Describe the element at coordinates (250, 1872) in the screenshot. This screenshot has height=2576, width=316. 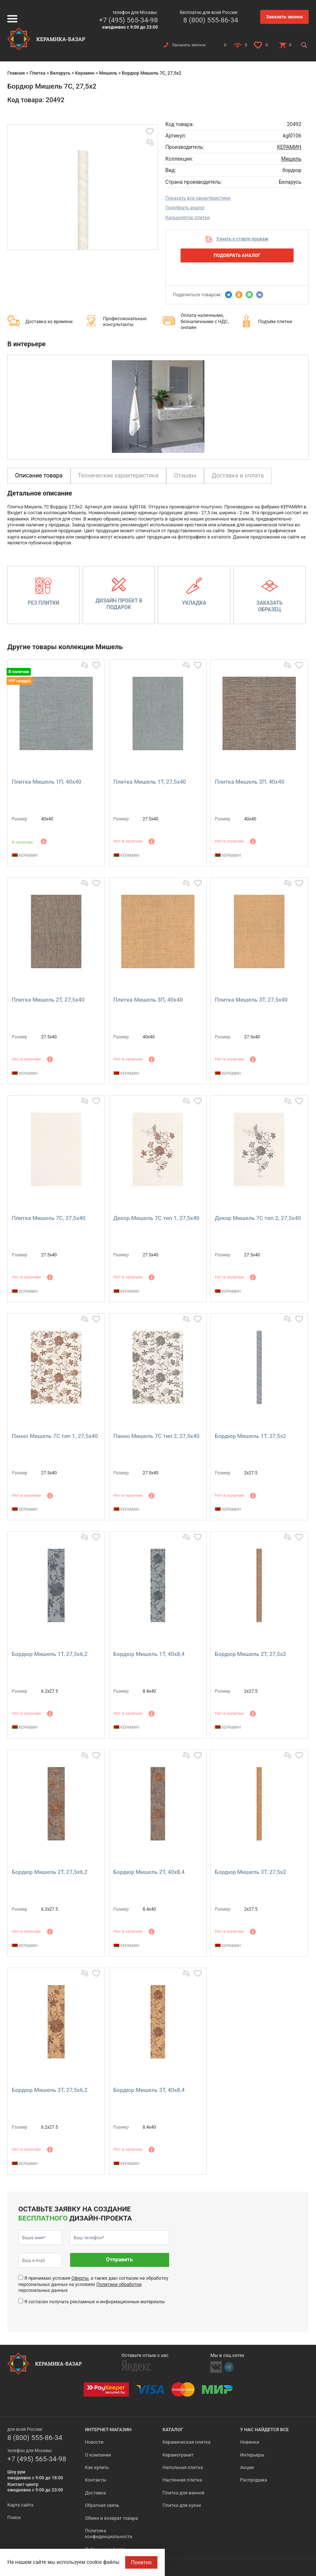
I see `Бордюр Мишель 3Т, 27,5x2` at that location.